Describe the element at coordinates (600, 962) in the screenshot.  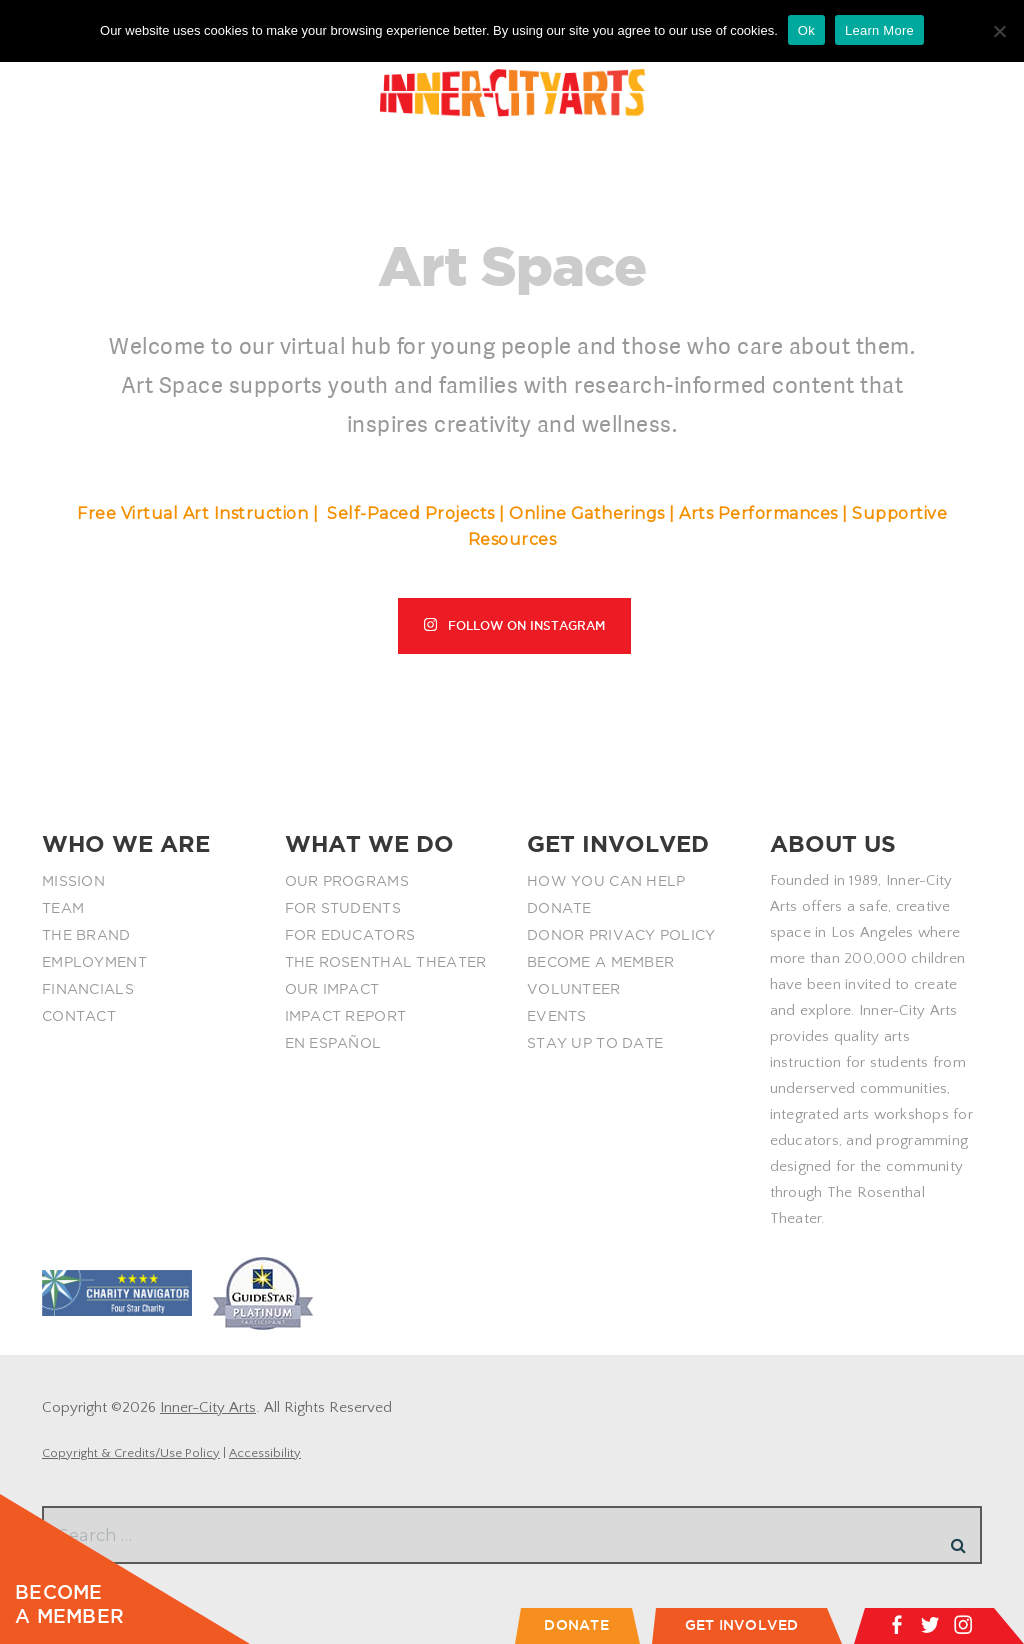
I see `BECOME A MEMBER` at that location.